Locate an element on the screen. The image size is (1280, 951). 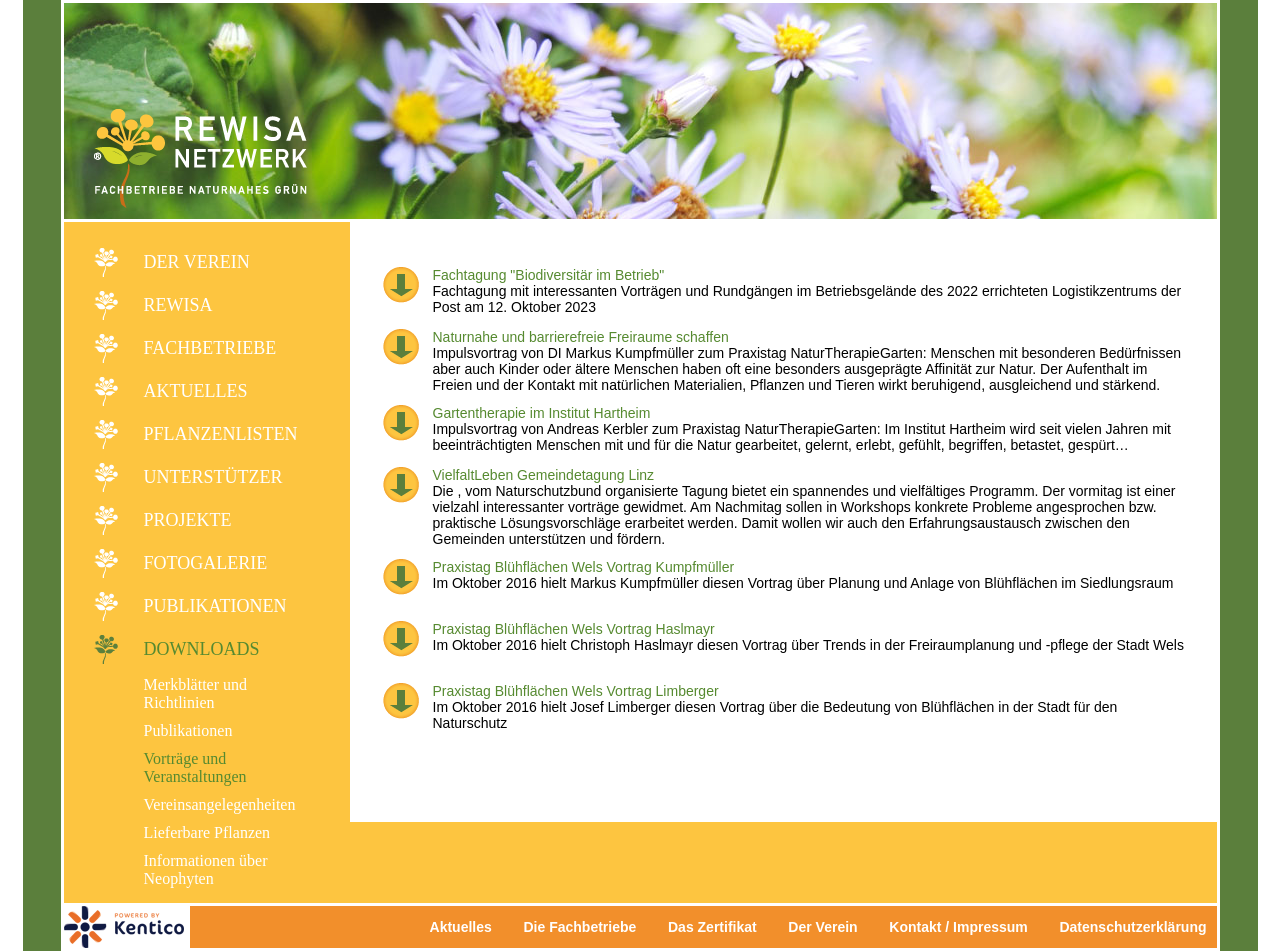
Vorträge und Veranstaltungen is located at coordinates (195, 767).